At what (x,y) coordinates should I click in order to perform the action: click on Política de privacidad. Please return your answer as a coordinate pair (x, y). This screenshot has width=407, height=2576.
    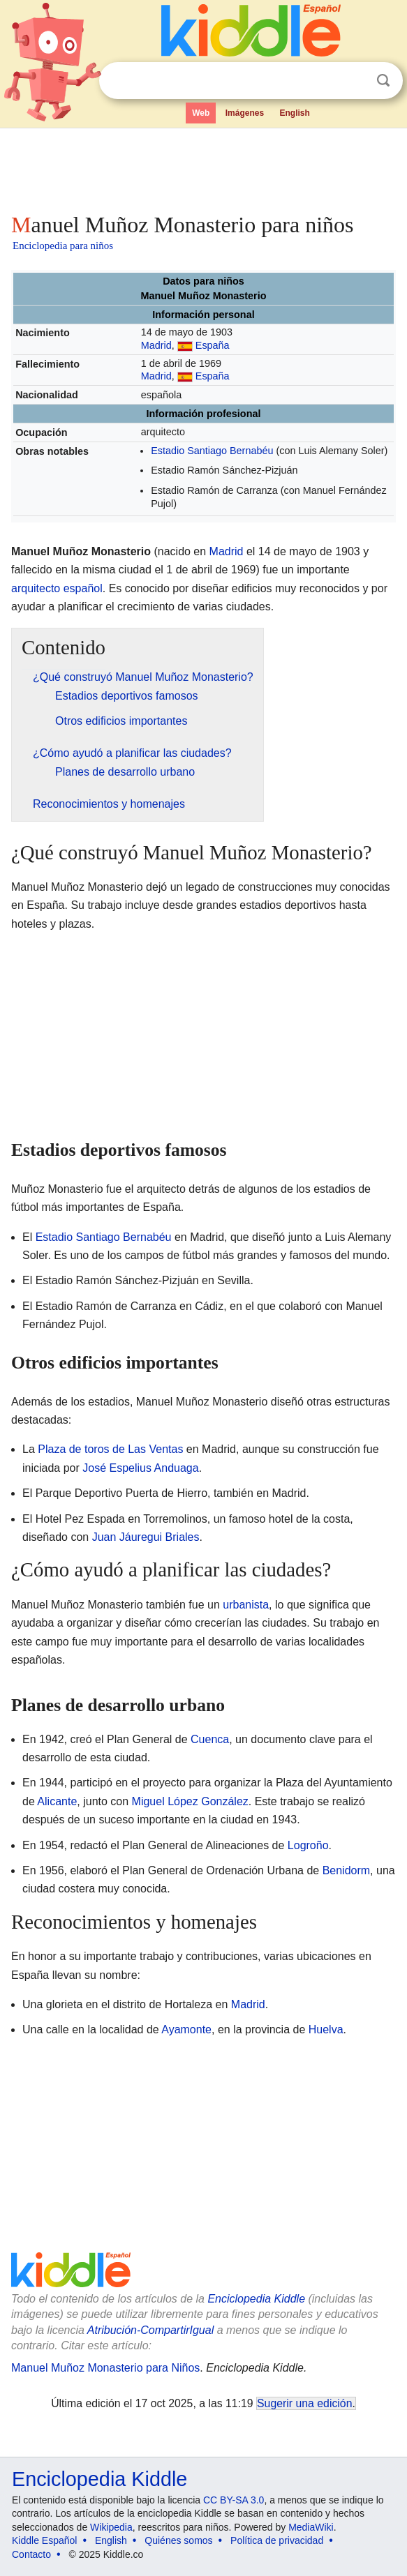
    Looking at the image, I should click on (276, 2540).